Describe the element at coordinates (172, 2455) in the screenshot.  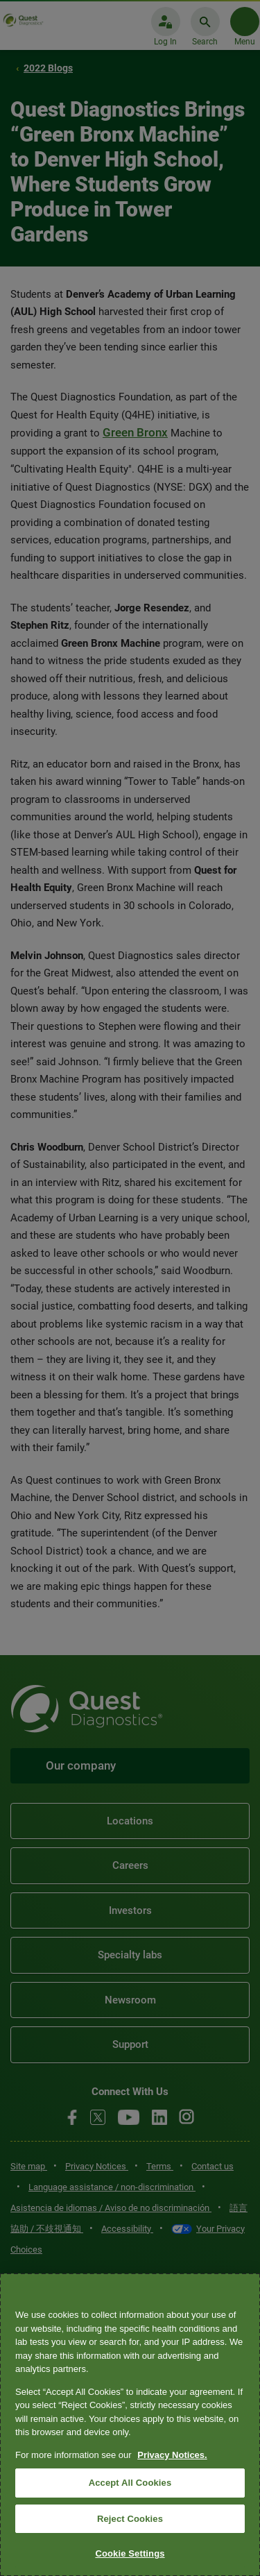
I see `Privacy Notices. [More information about your privacy, opens in a new tab]` at that location.